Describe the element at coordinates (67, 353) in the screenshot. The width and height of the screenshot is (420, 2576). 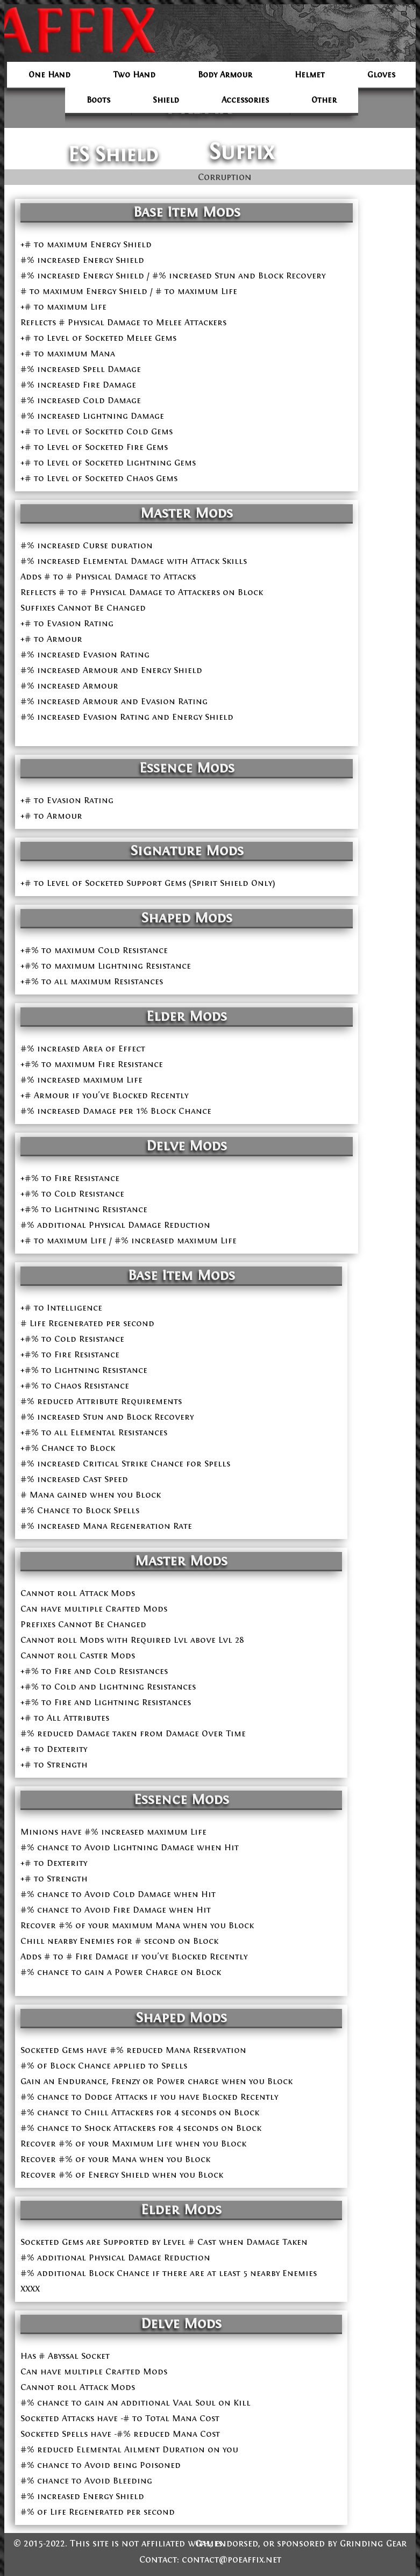
I see `+# to maximum Mana` at that location.